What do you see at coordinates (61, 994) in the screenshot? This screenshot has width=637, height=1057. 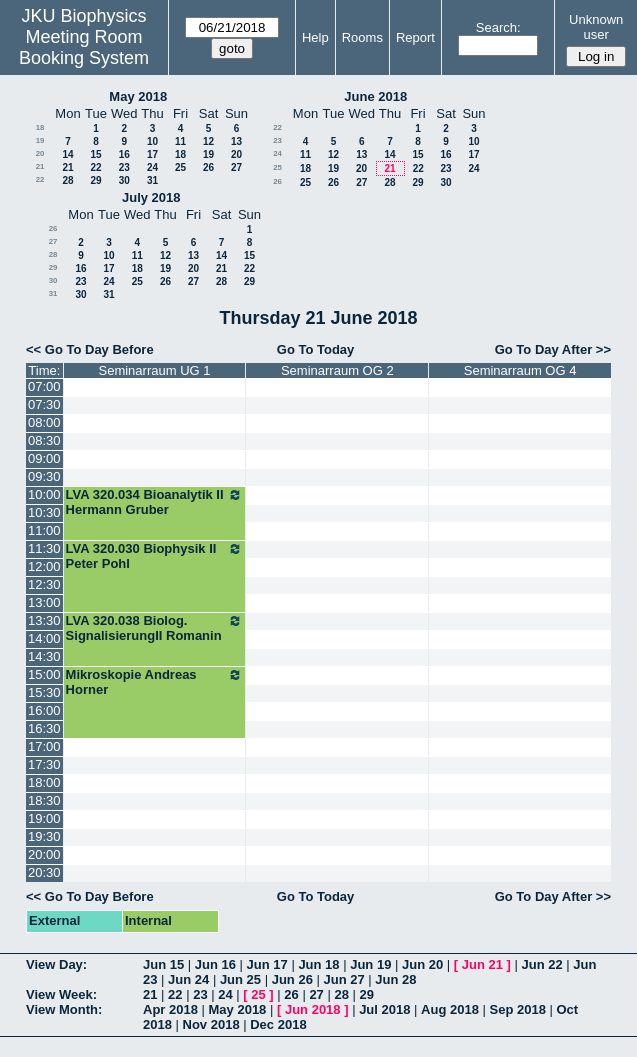 I see `View Week:` at bounding box center [61, 994].